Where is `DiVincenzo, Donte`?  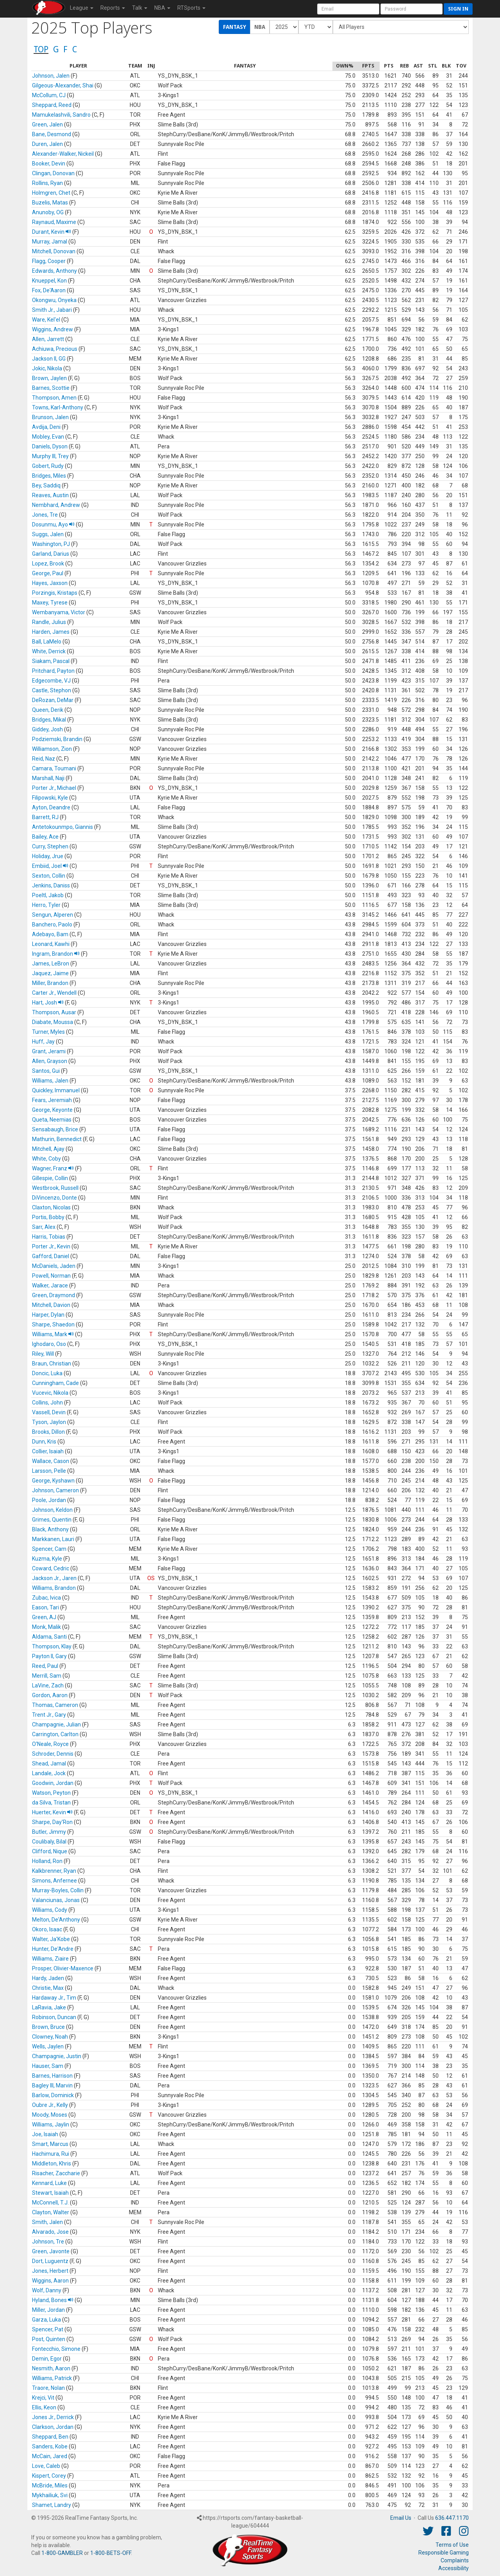 DiVincenzo, Donte is located at coordinates (54, 1198).